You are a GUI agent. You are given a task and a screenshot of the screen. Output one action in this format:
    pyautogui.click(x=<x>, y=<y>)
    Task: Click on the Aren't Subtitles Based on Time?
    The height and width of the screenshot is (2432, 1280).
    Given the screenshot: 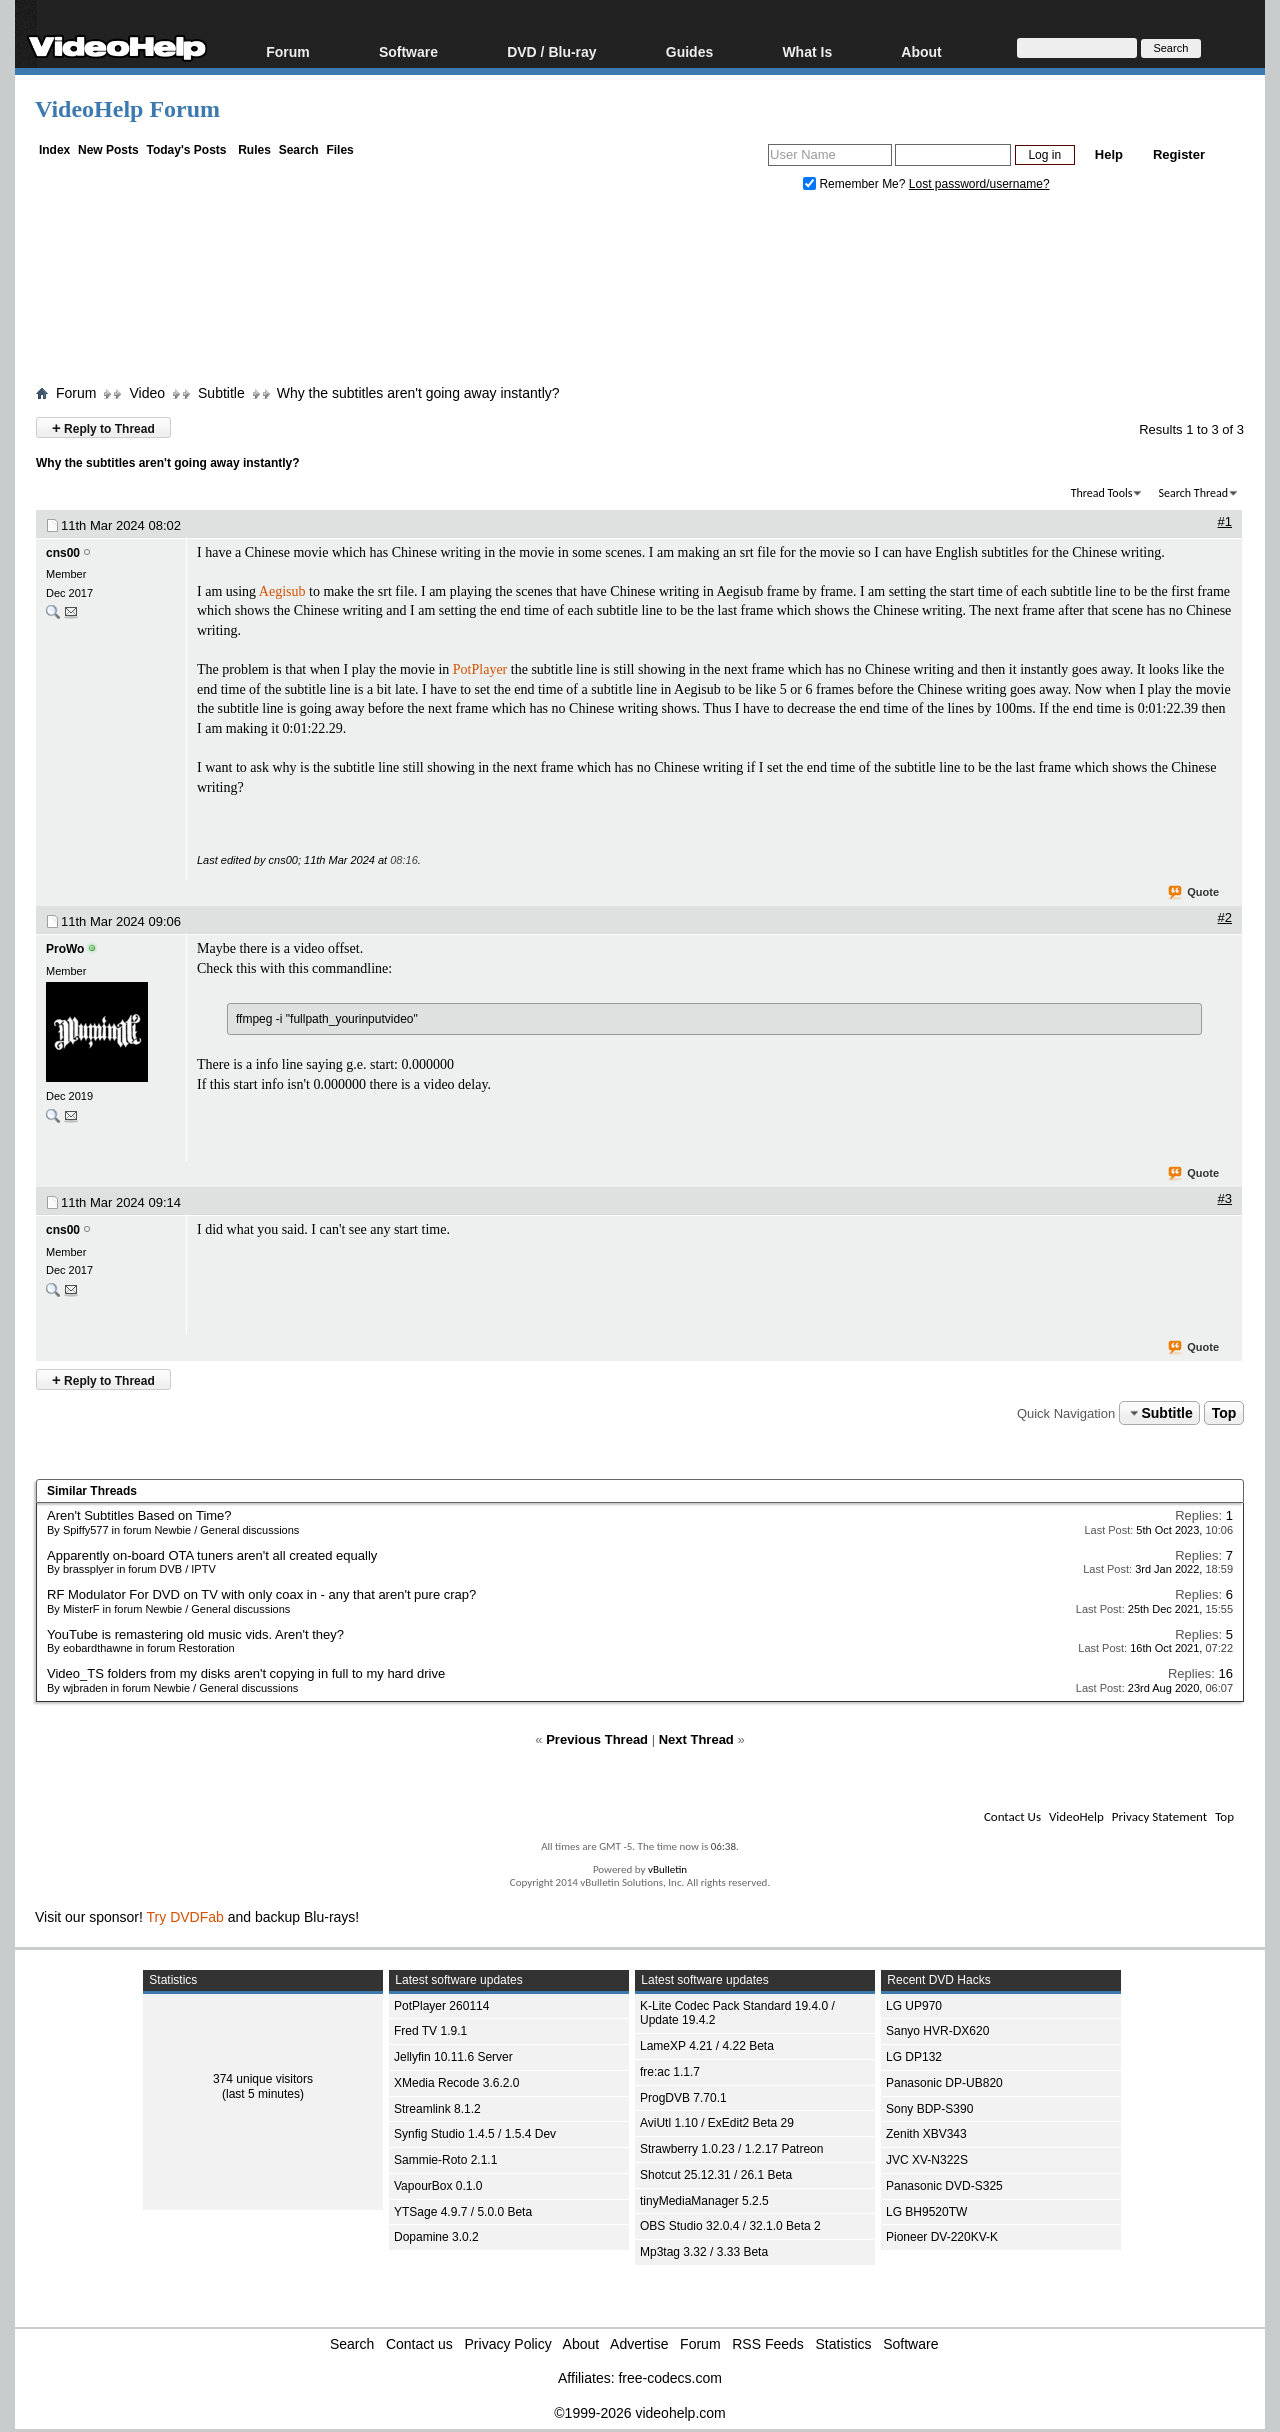 What is the action you would take?
    pyautogui.click(x=139, y=1515)
    